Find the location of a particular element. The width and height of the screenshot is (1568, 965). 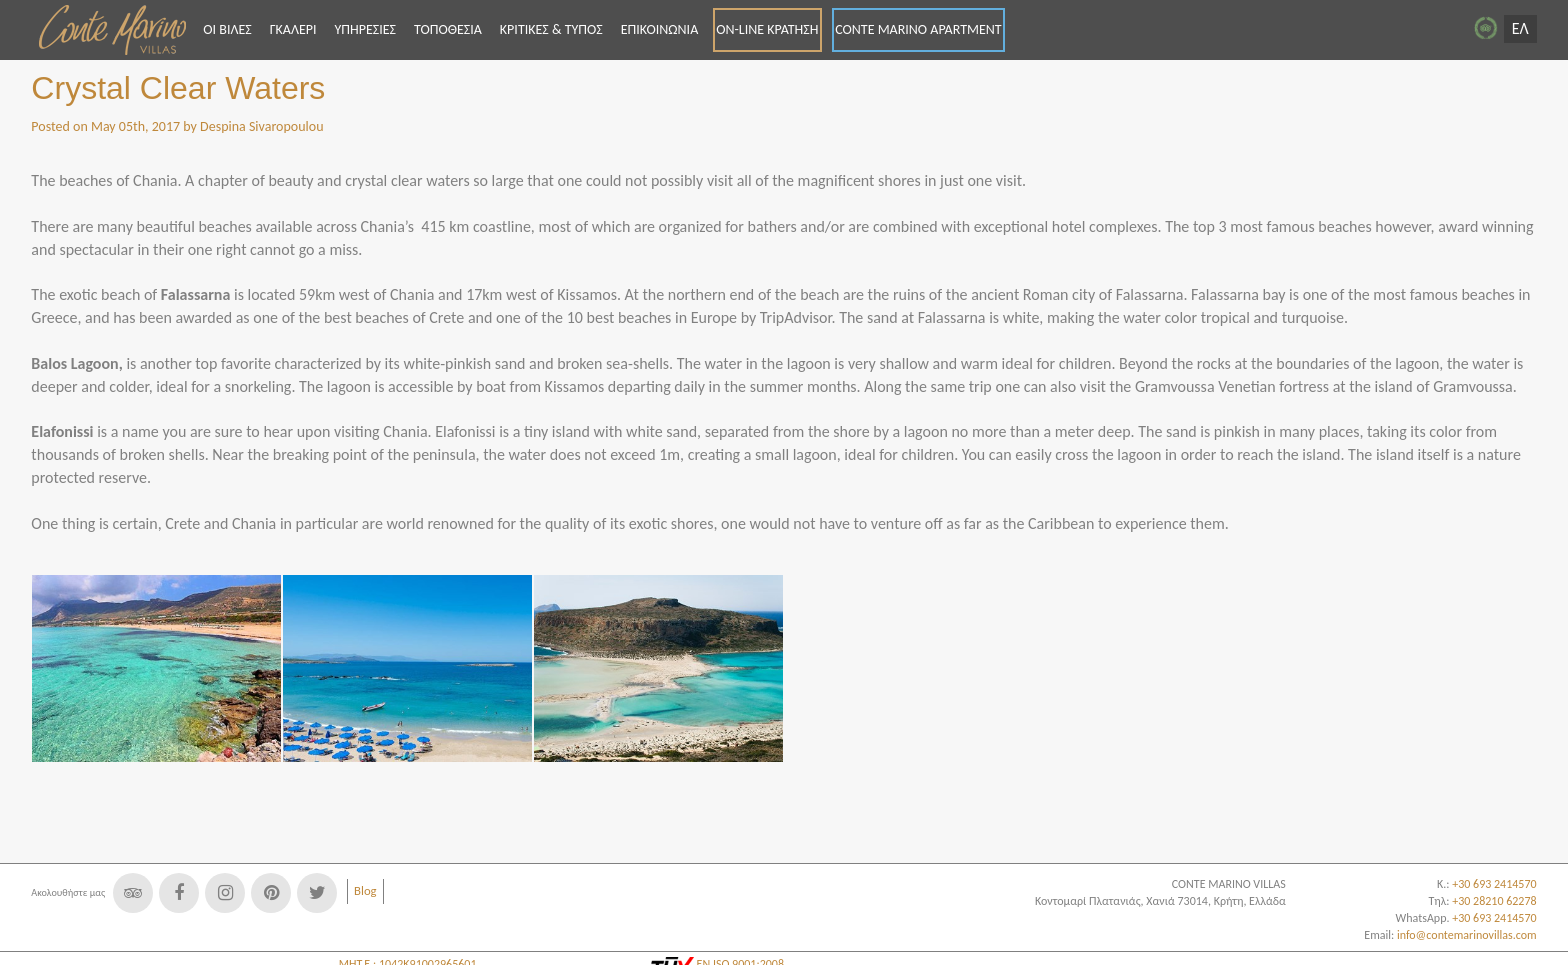

info@contemarinovillas.com is located at coordinates (1467, 935).